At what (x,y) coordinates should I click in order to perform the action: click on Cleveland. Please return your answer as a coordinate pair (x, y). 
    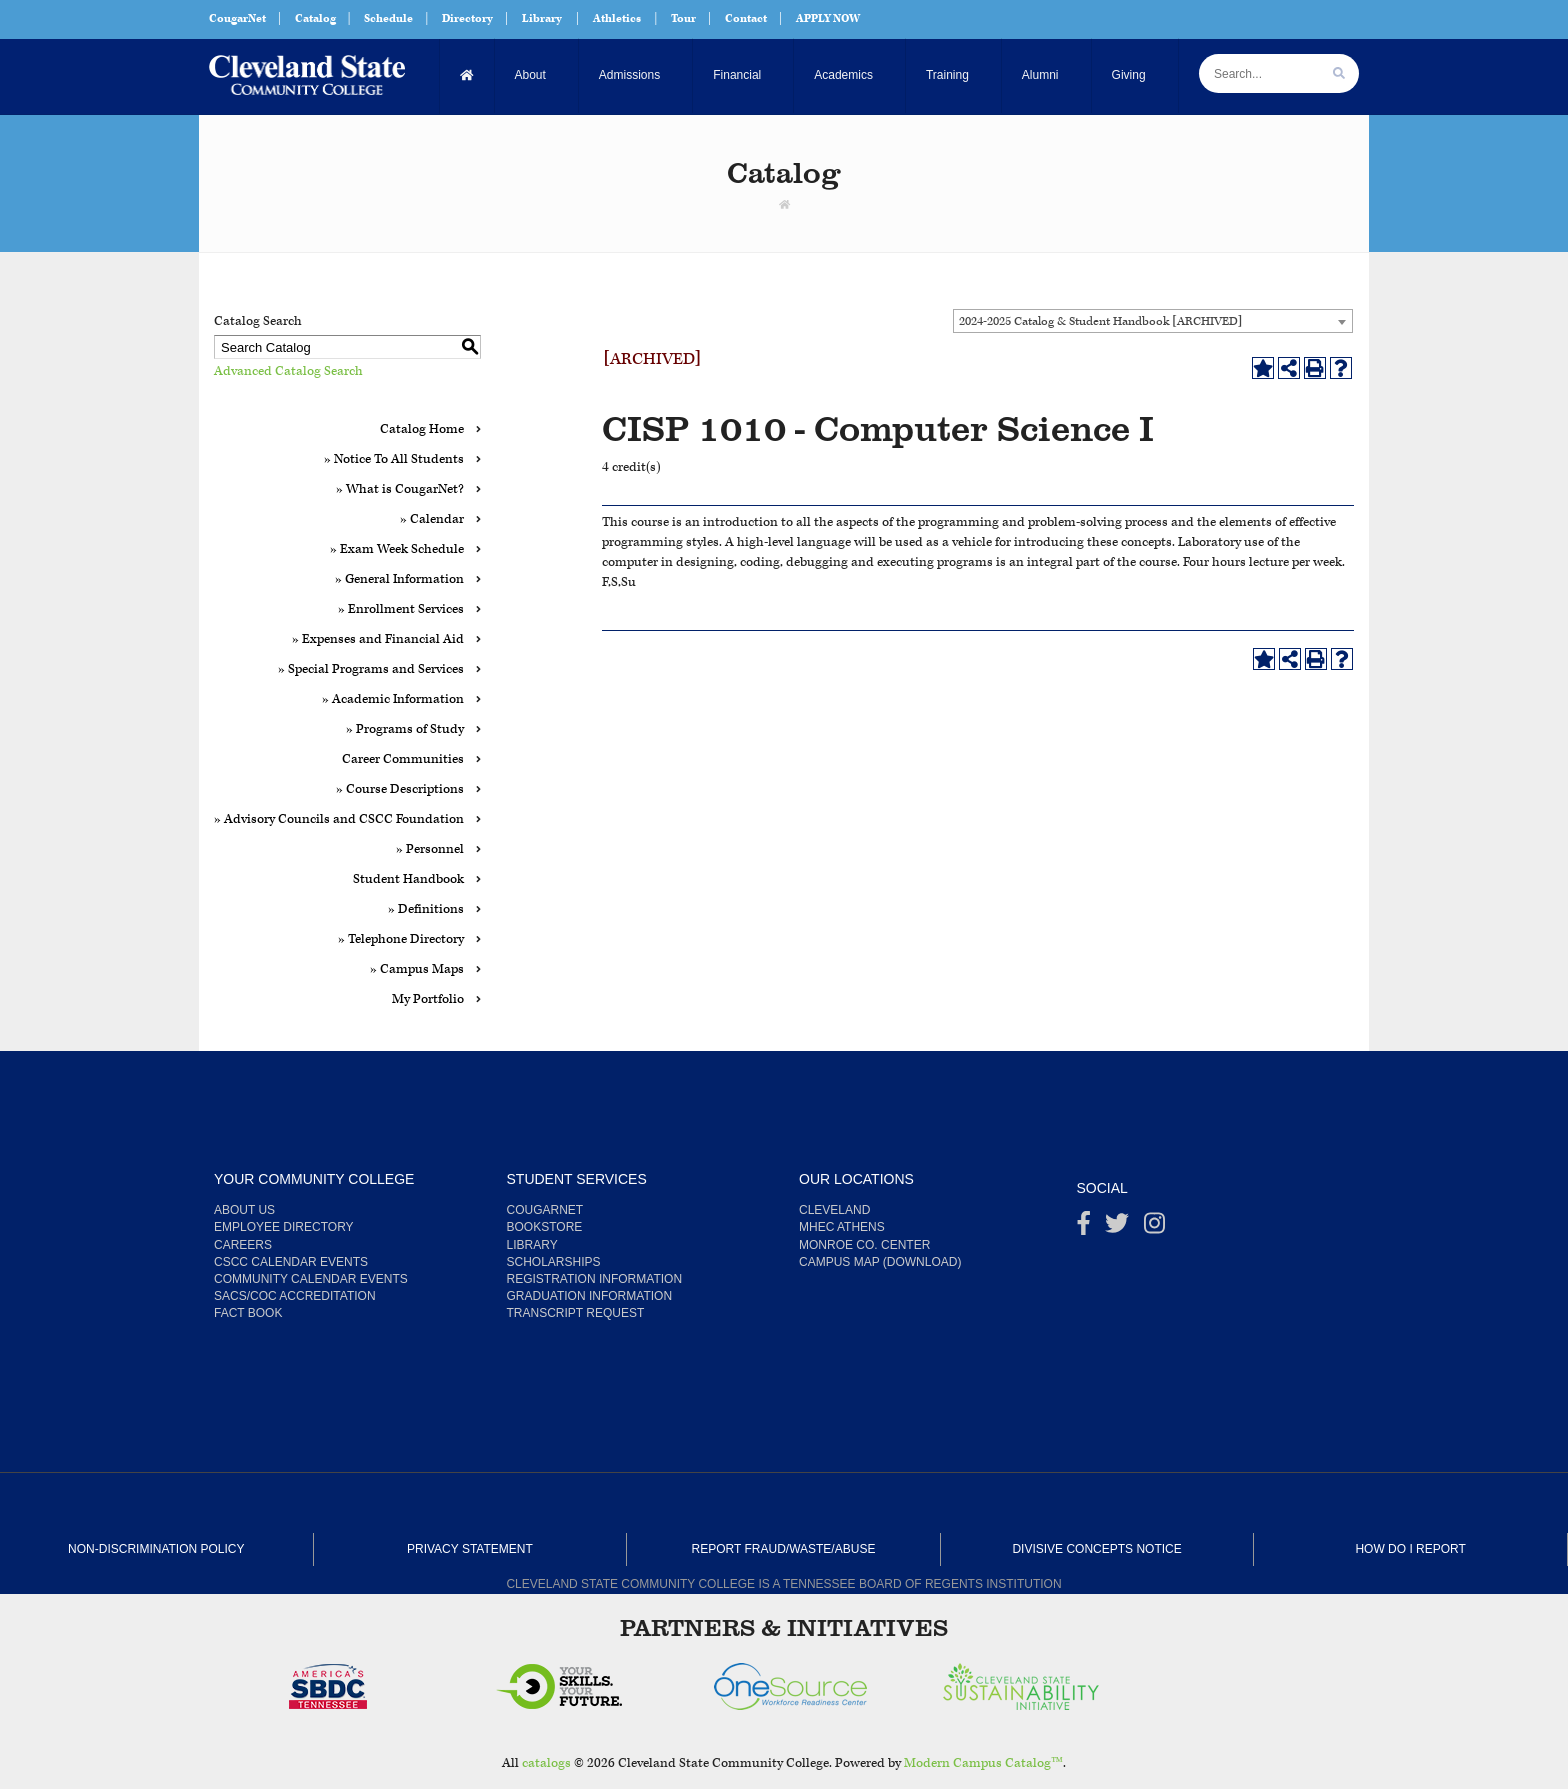
    Looking at the image, I should click on (834, 1210).